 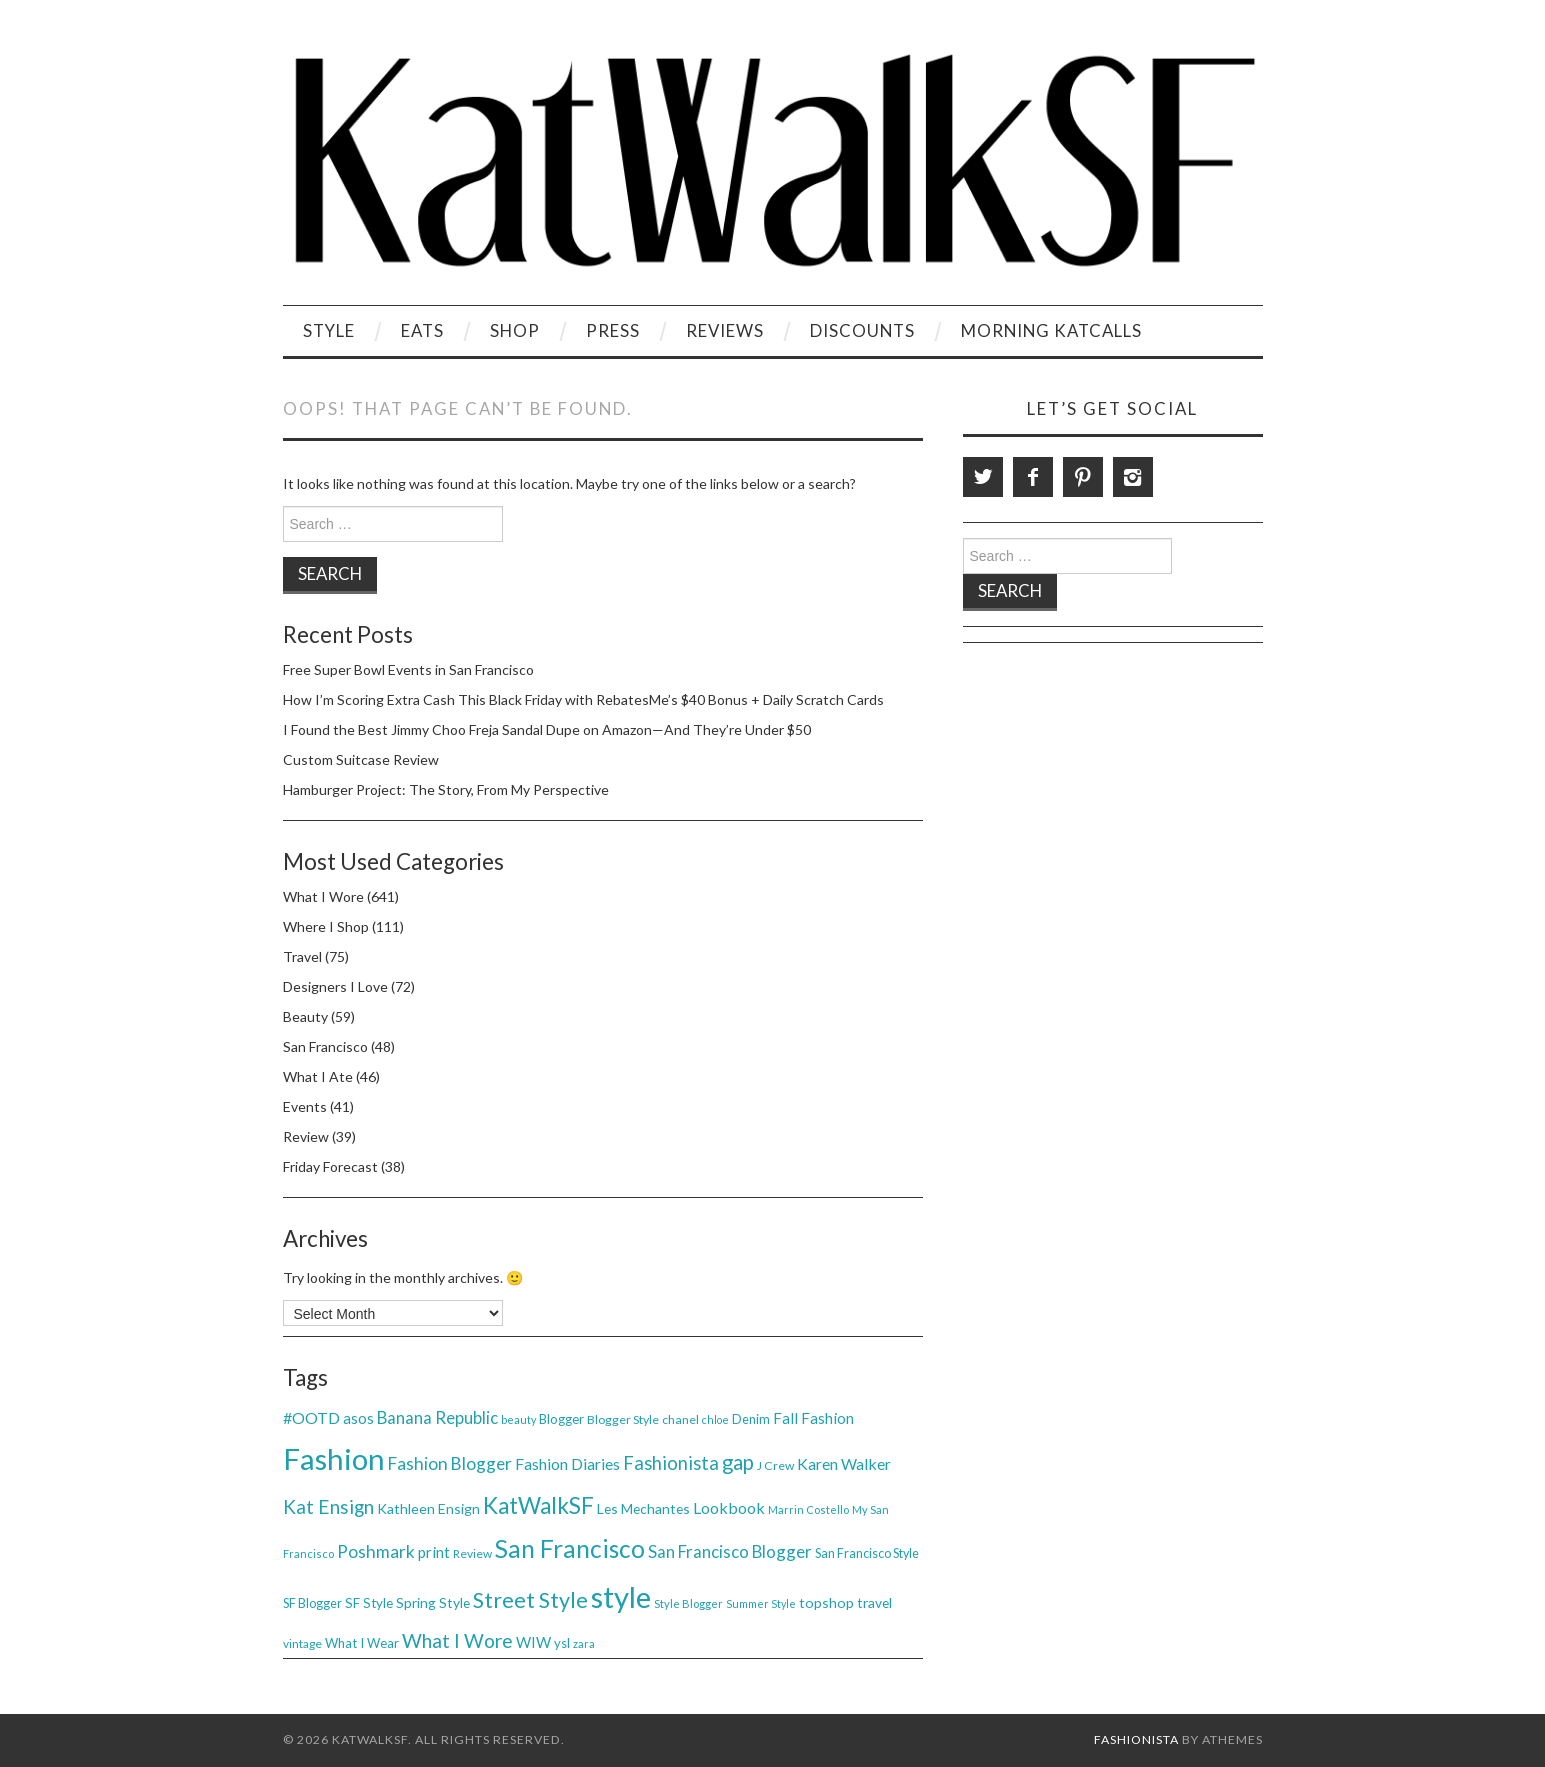 What do you see at coordinates (302, 956) in the screenshot?
I see `Travel` at bounding box center [302, 956].